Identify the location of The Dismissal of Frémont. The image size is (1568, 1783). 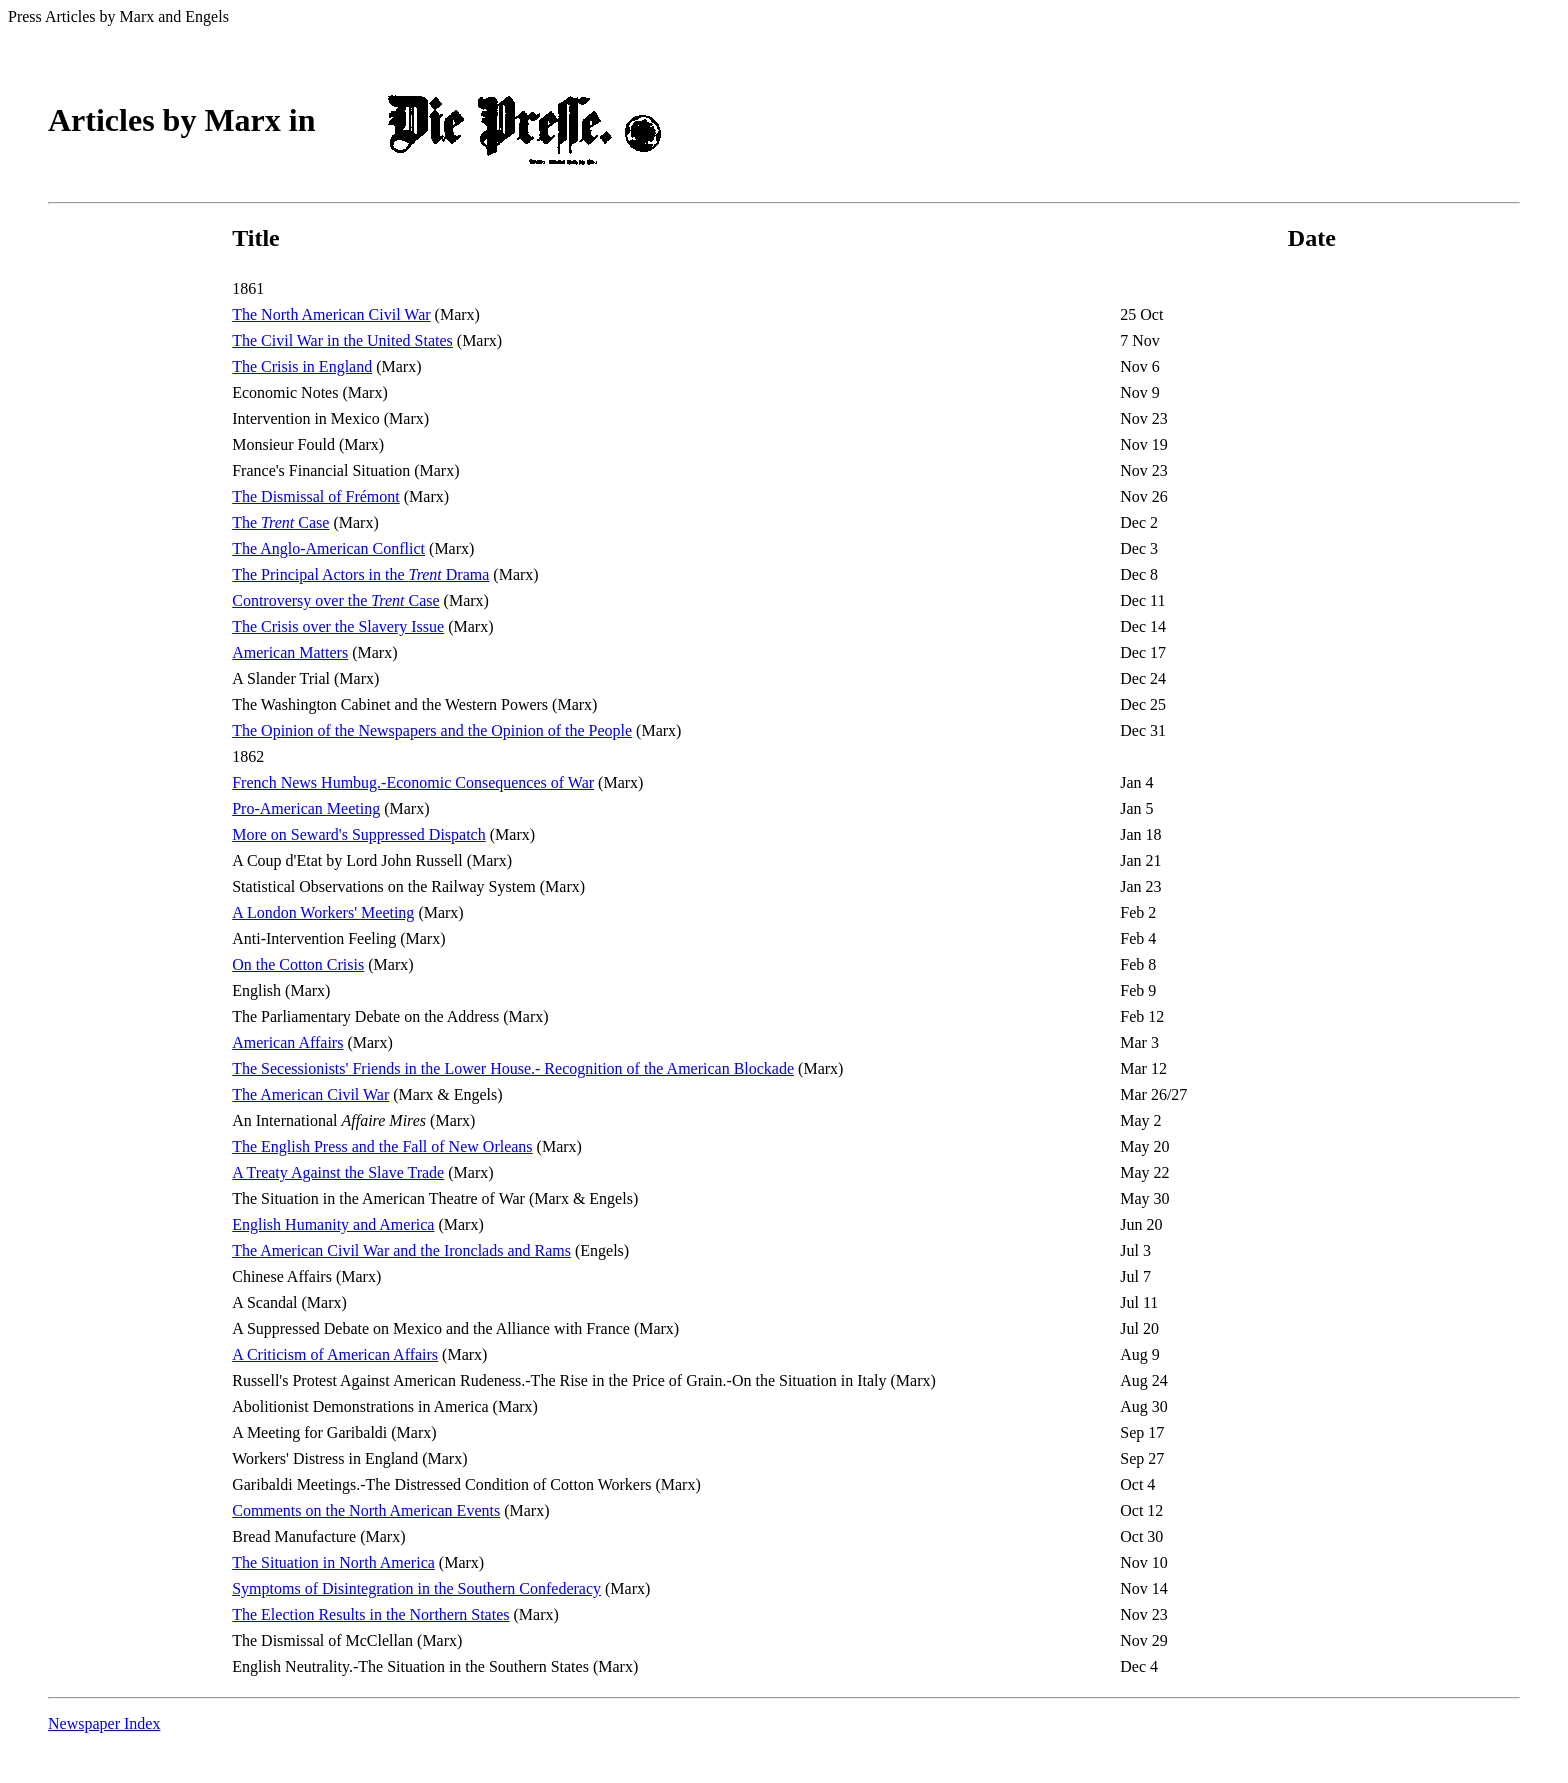
(316, 496).